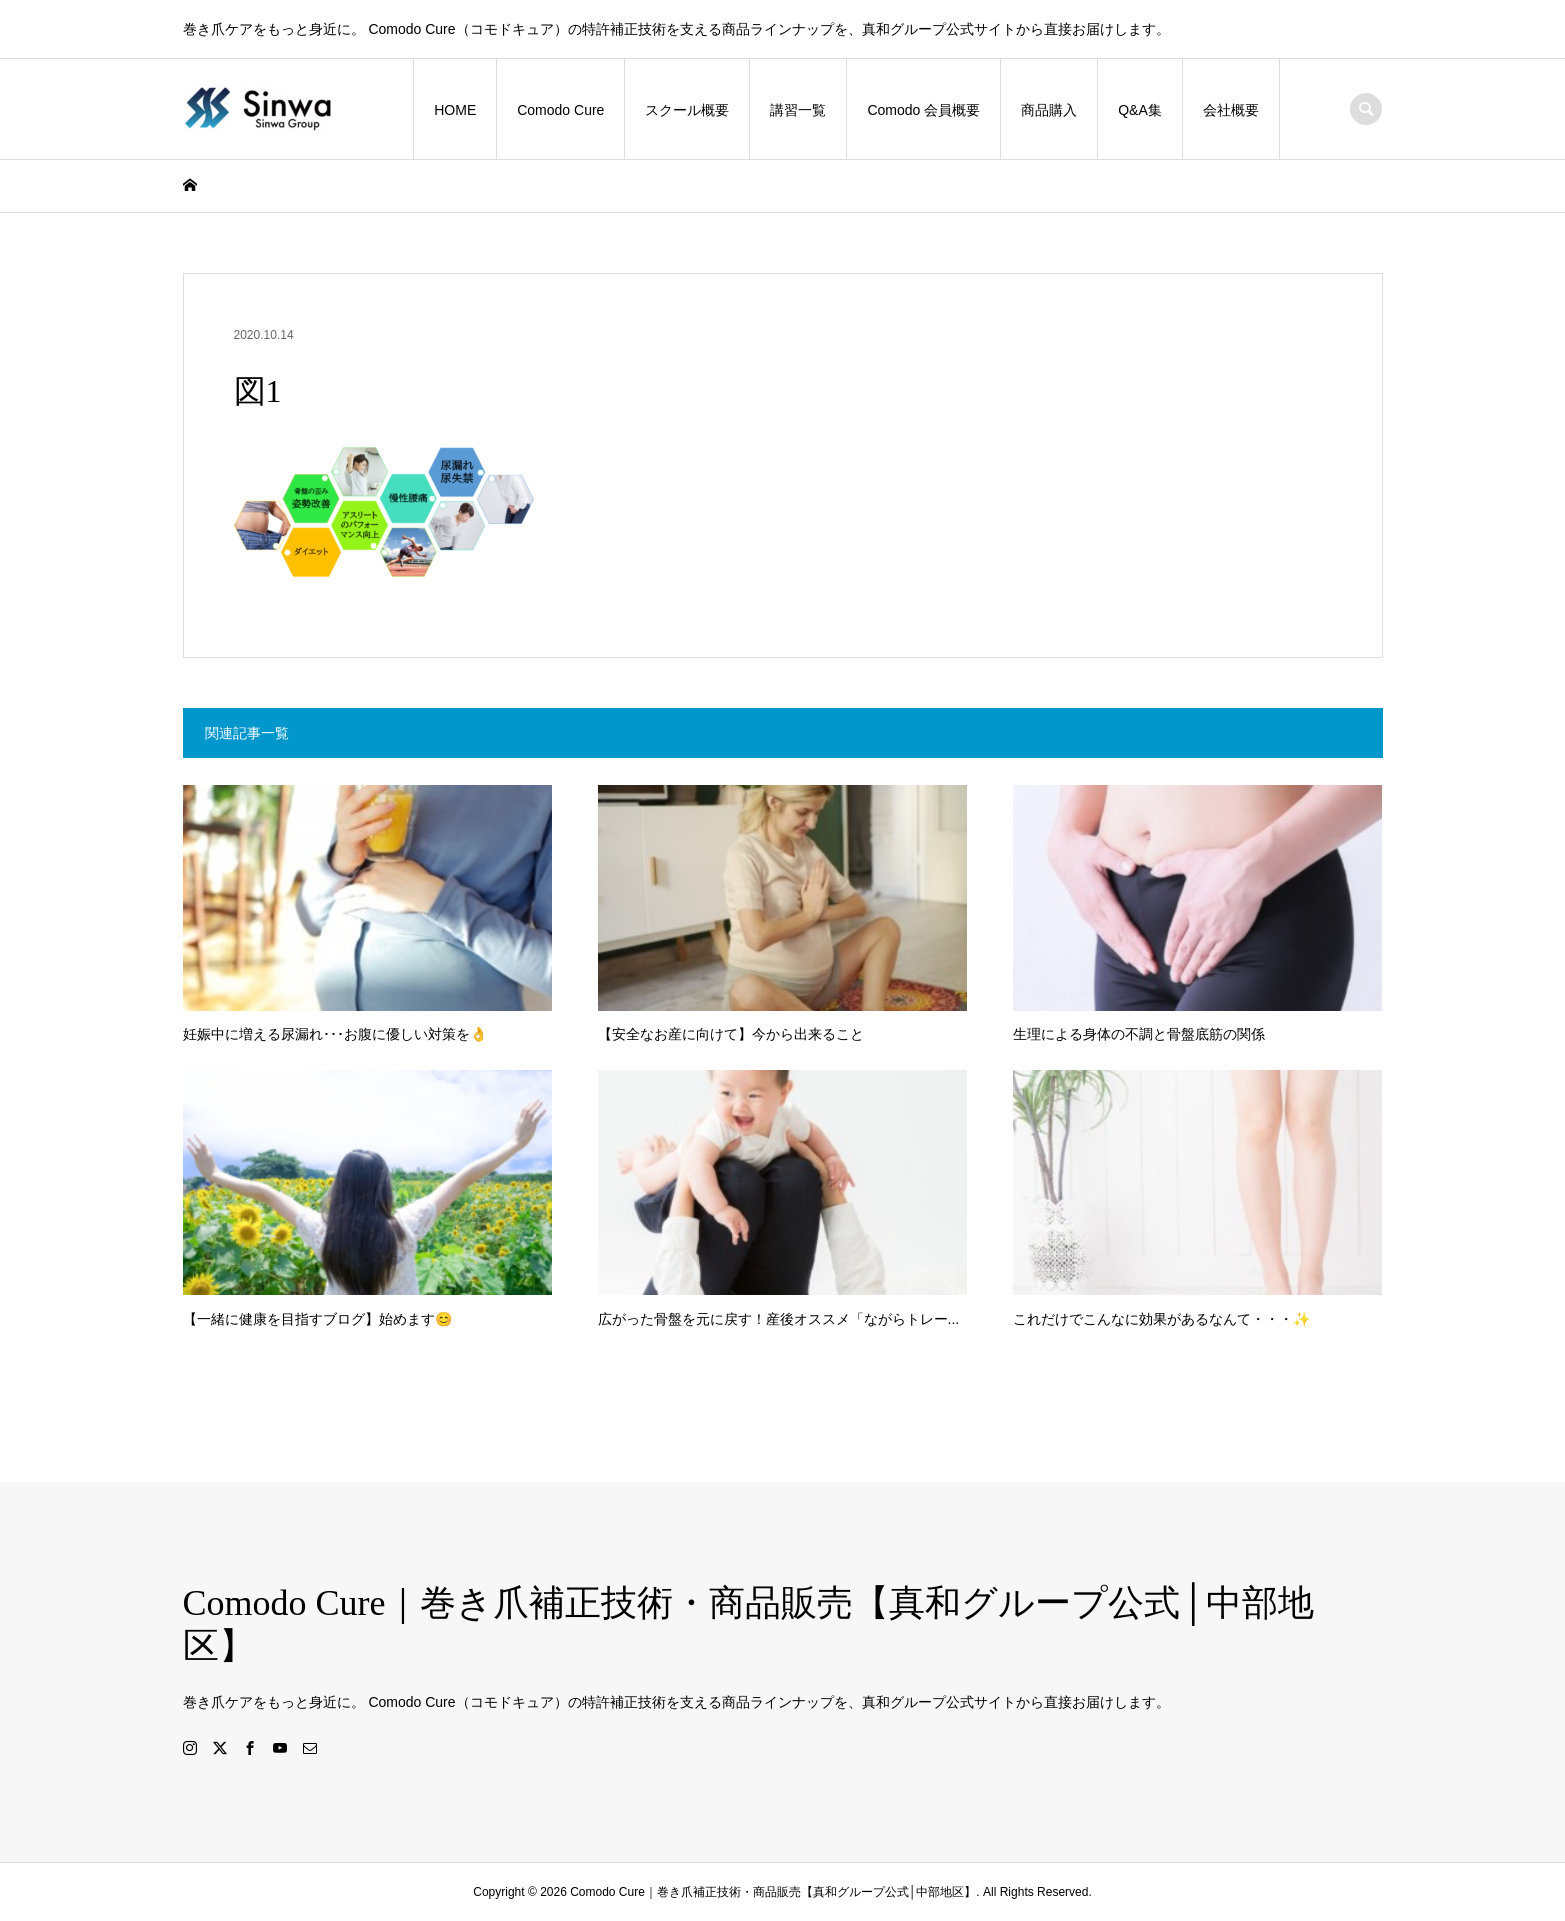 The width and height of the screenshot is (1565, 1921). I want to click on スクール概要, so click(687, 110).